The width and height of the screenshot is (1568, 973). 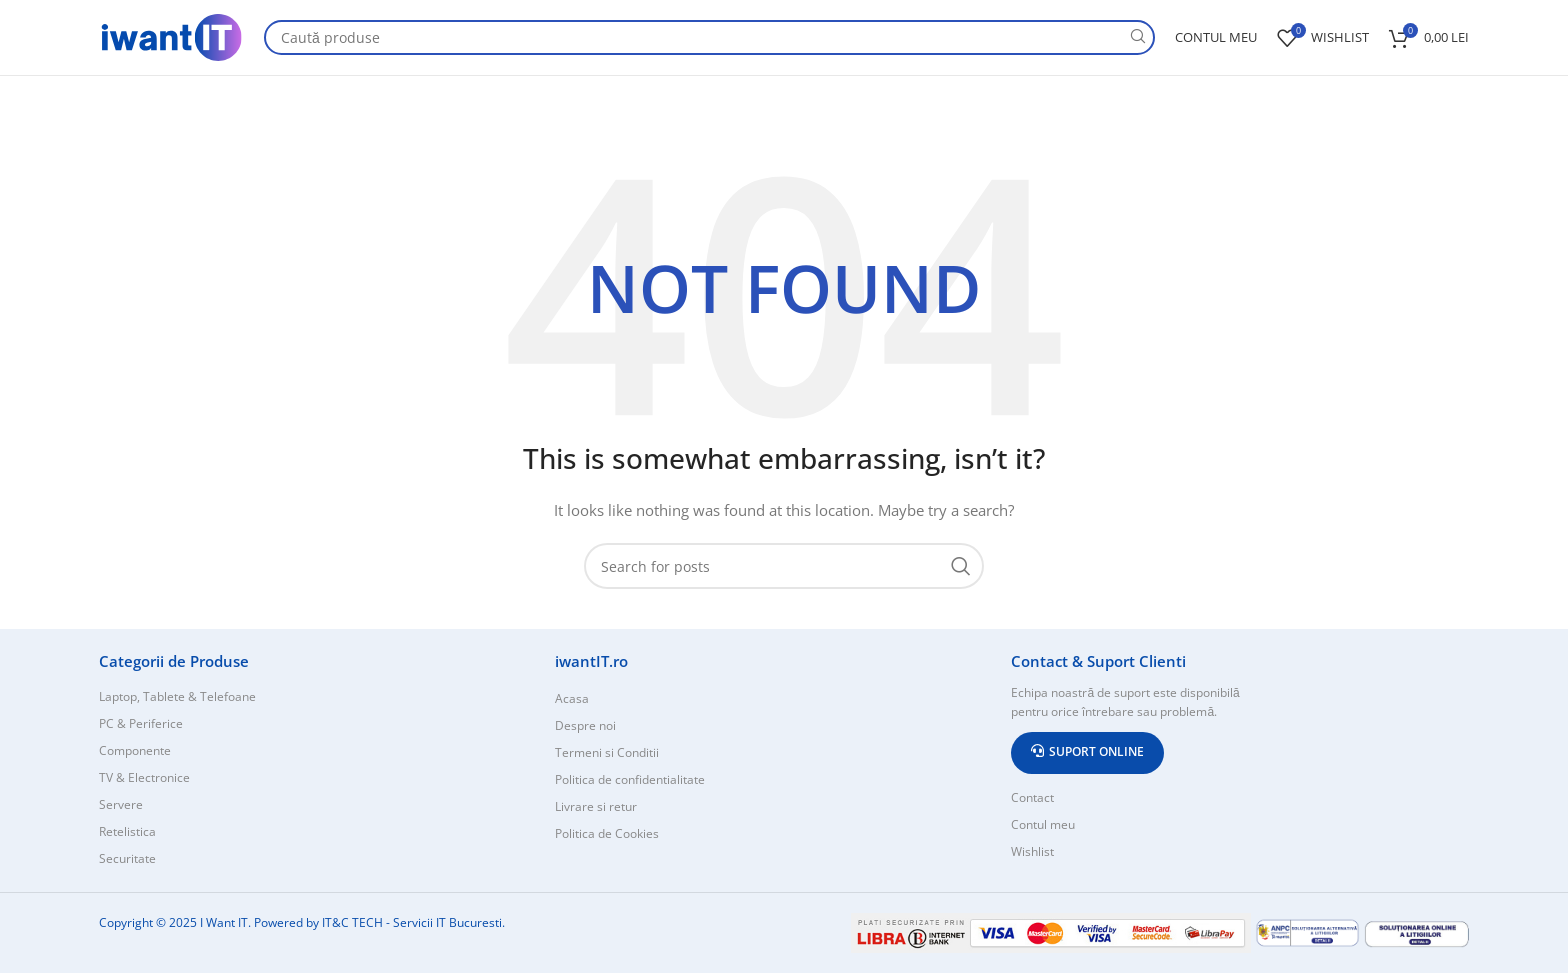 I want to click on Laptop, Tablete & Telefoane, so click(x=177, y=696).